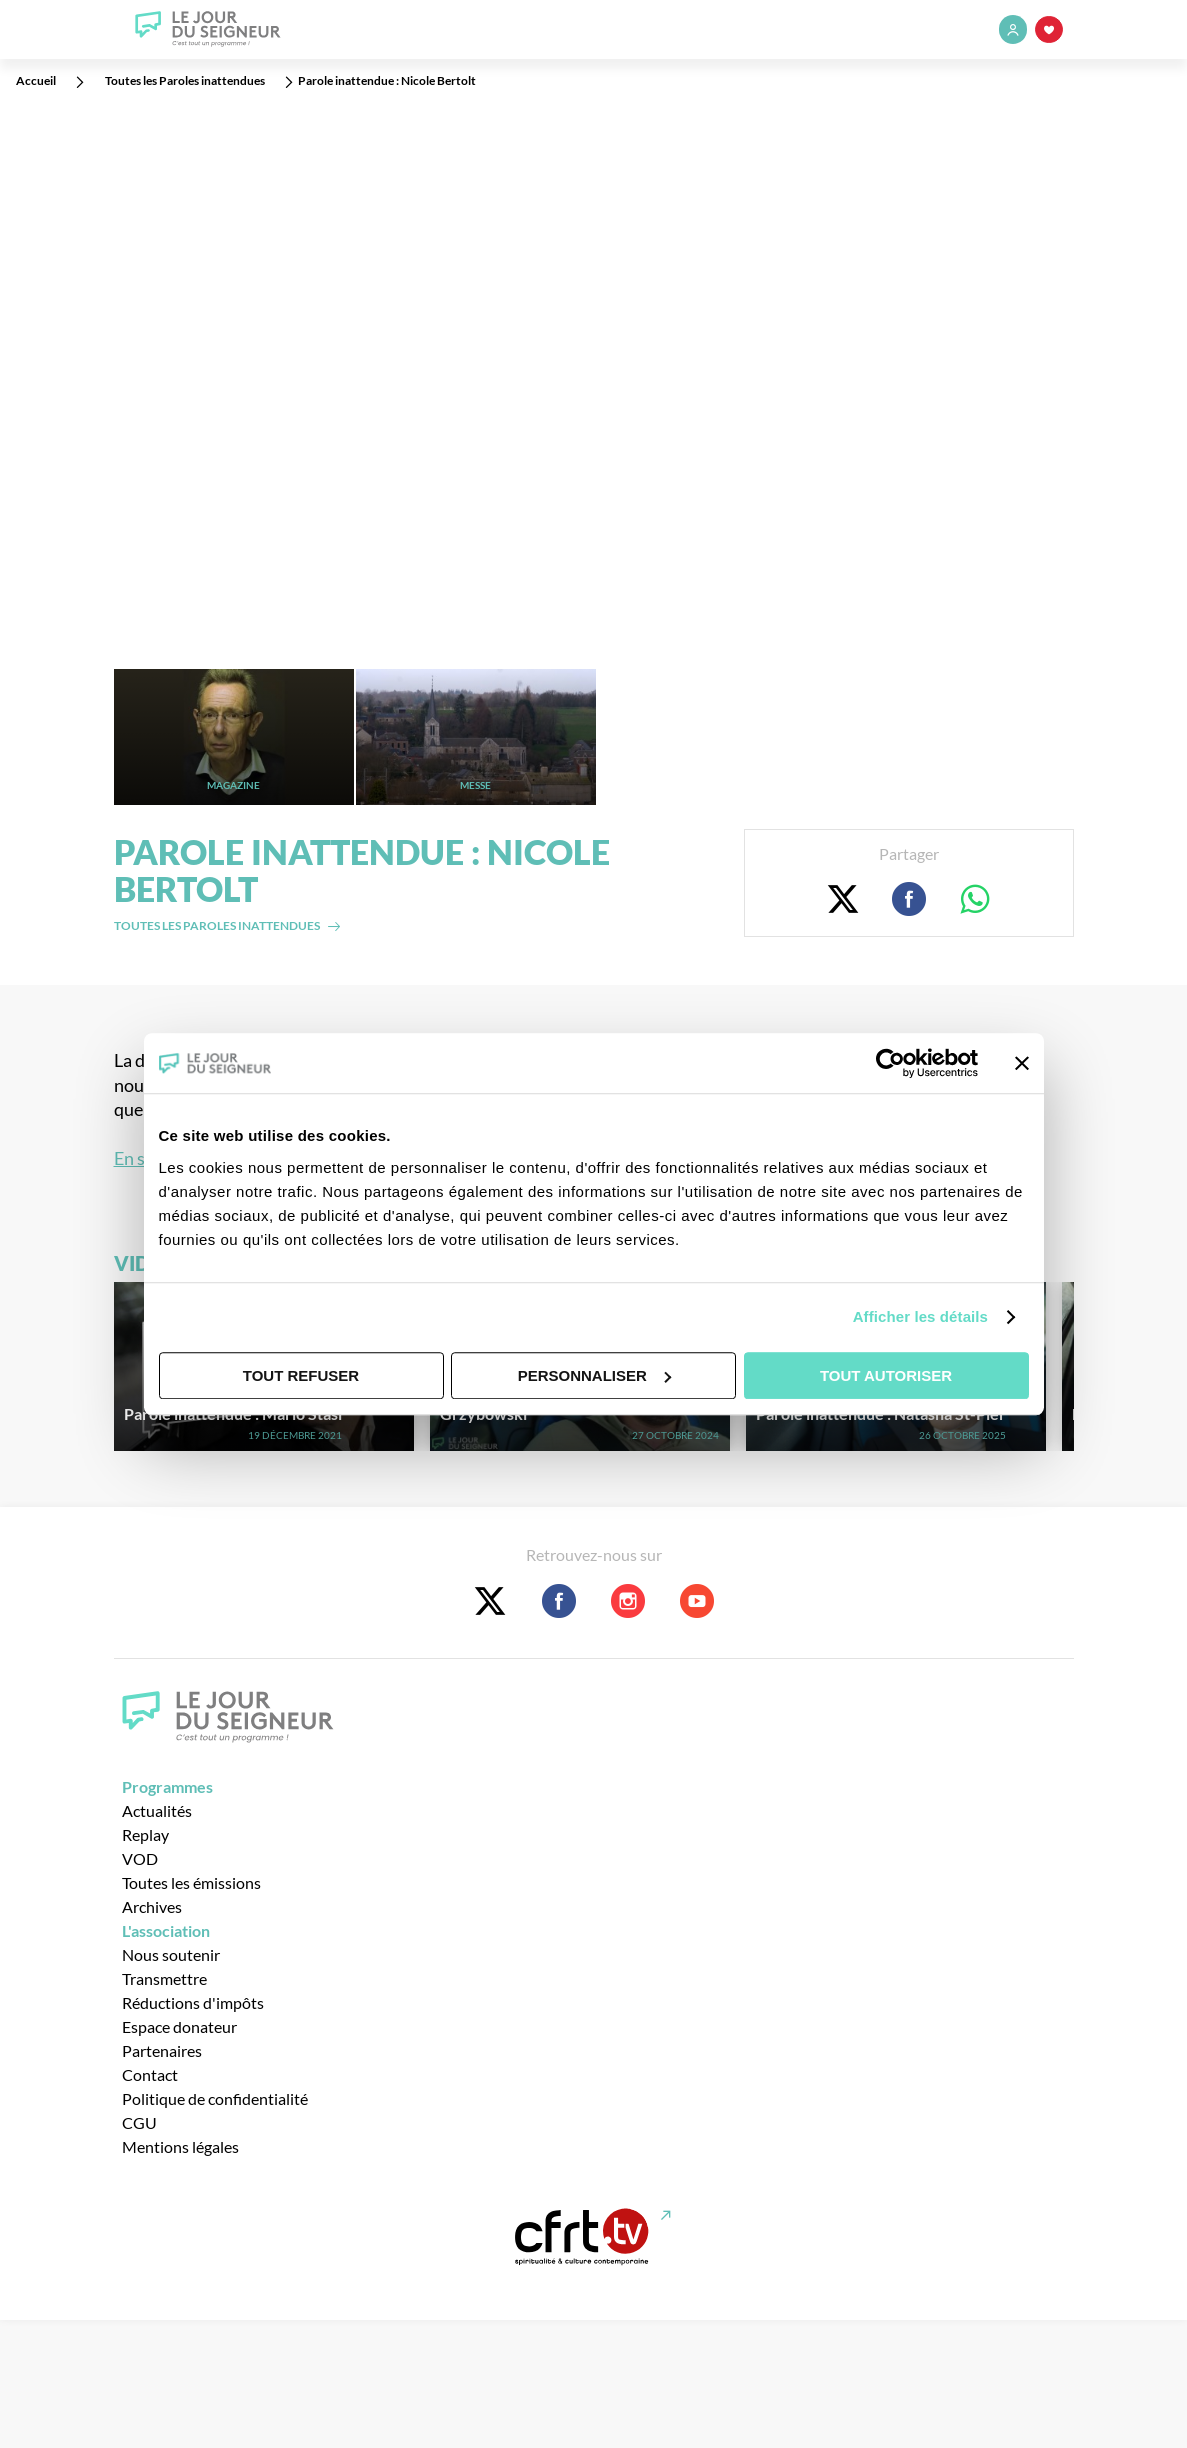 This screenshot has width=1187, height=2448. What do you see at coordinates (179, 2026) in the screenshot?
I see `Espace donateur` at bounding box center [179, 2026].